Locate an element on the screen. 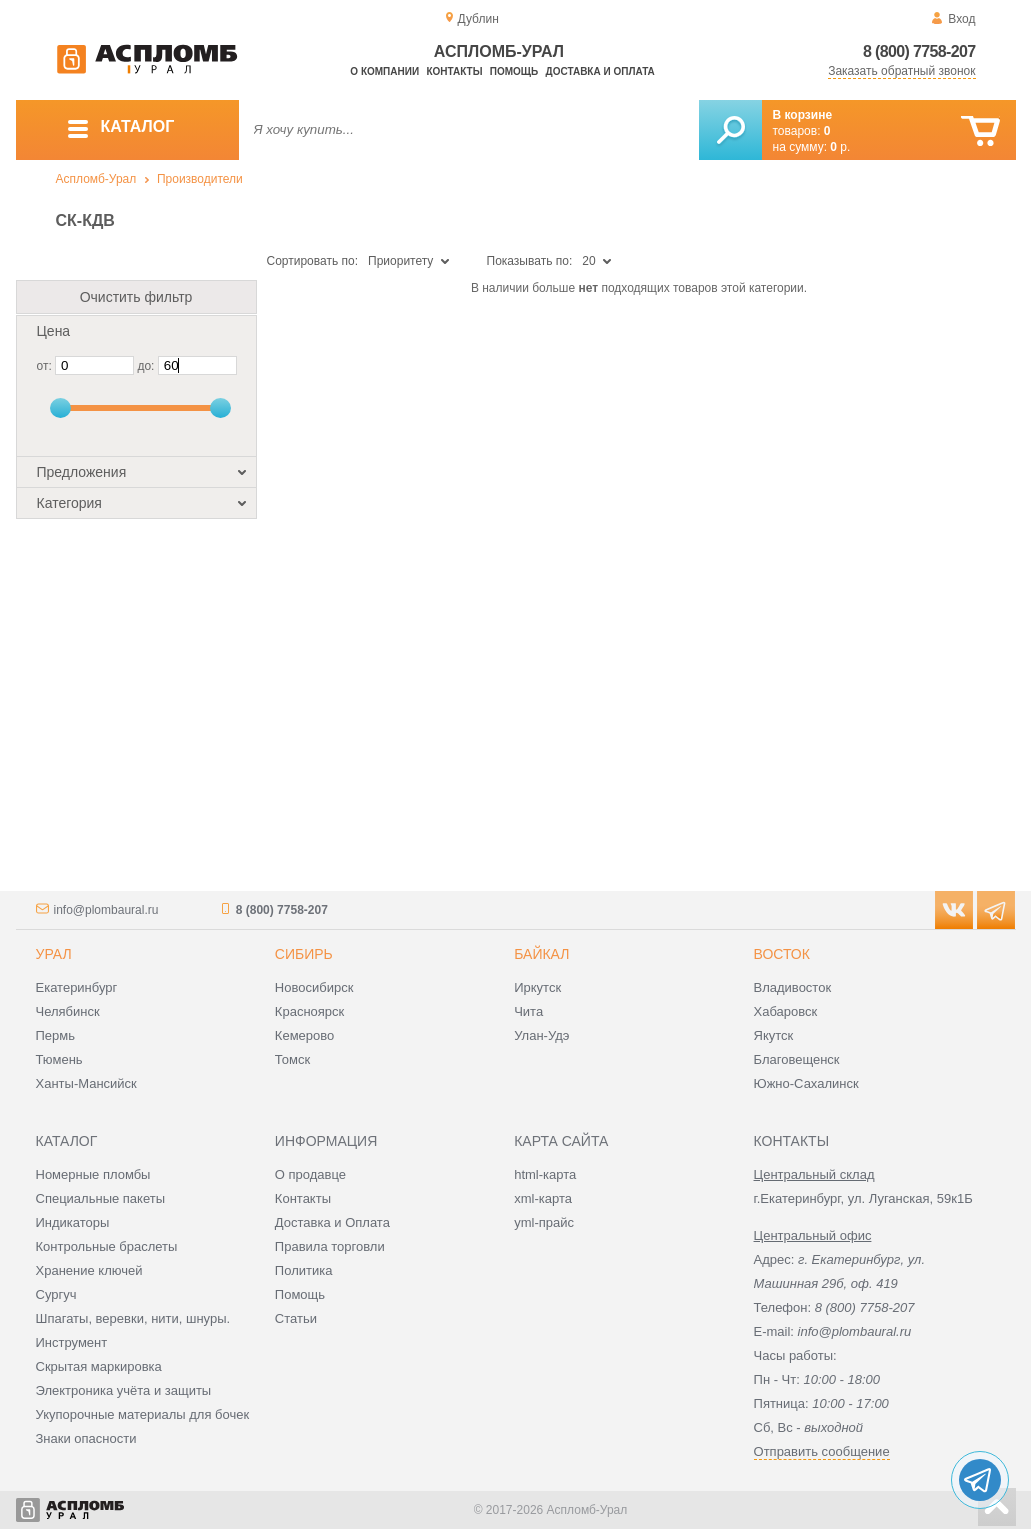  Кемерово is located at coordinates (304, 1035).